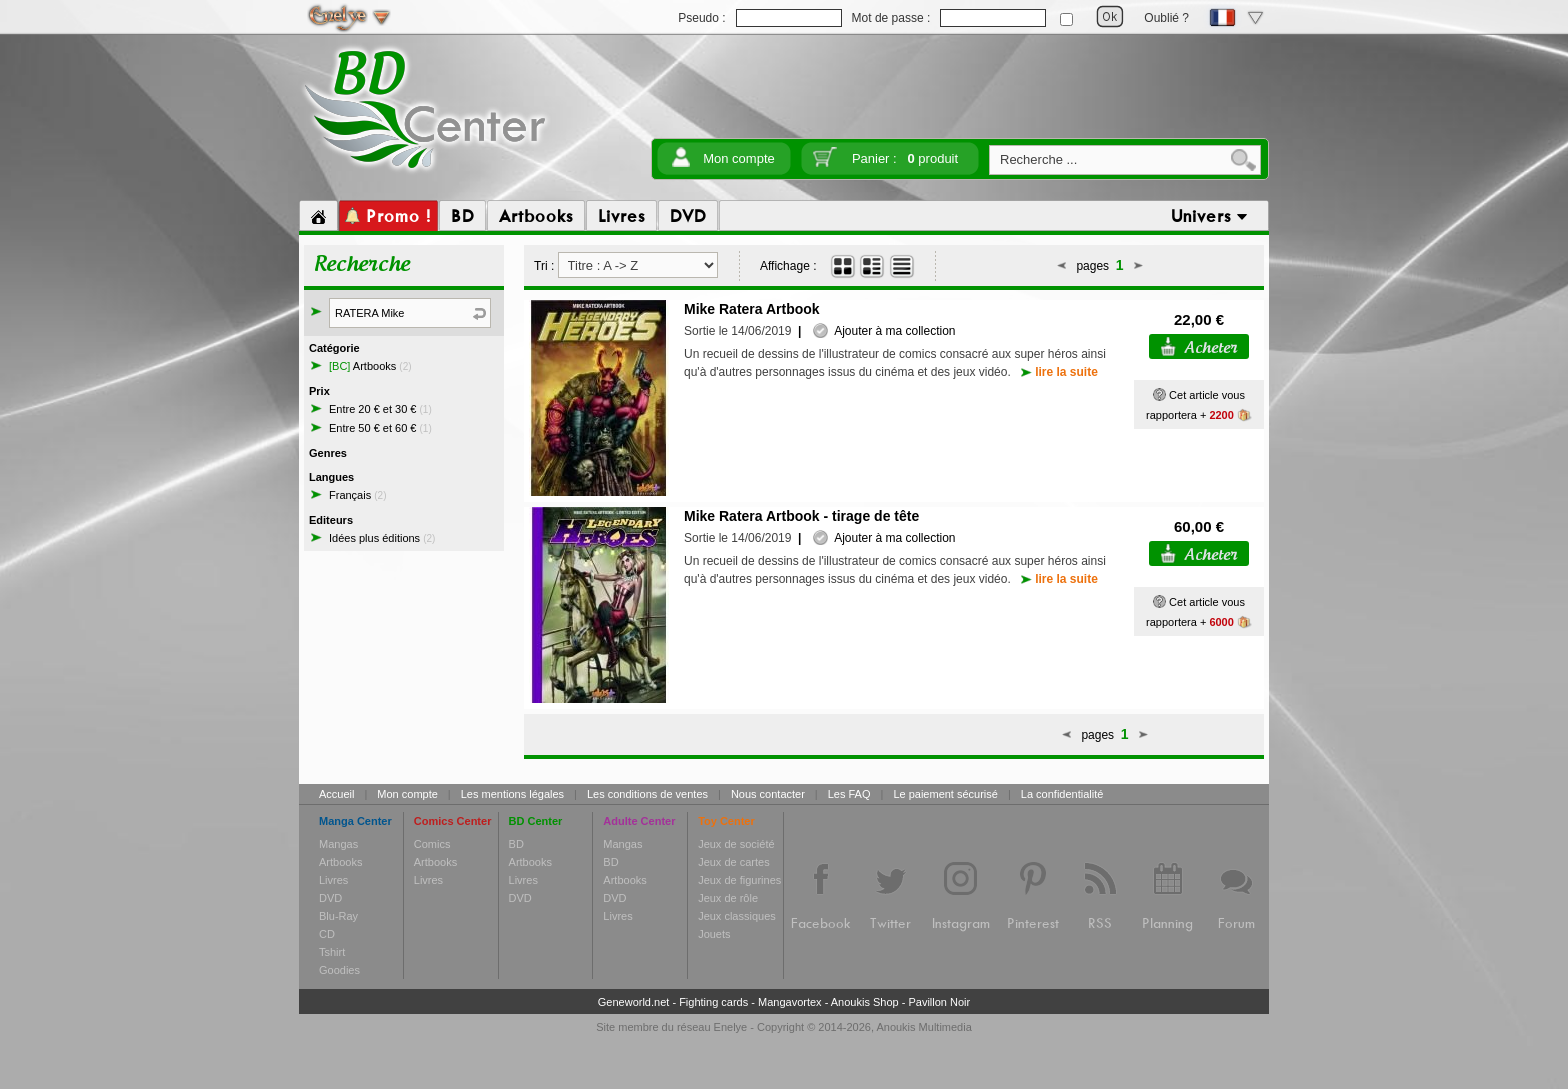 Image resolution: width=1568 pixels, height=1089 pixels. Describe the element at coordinates (731, 1027) in the screenshot. I see `Enelye` at that location.